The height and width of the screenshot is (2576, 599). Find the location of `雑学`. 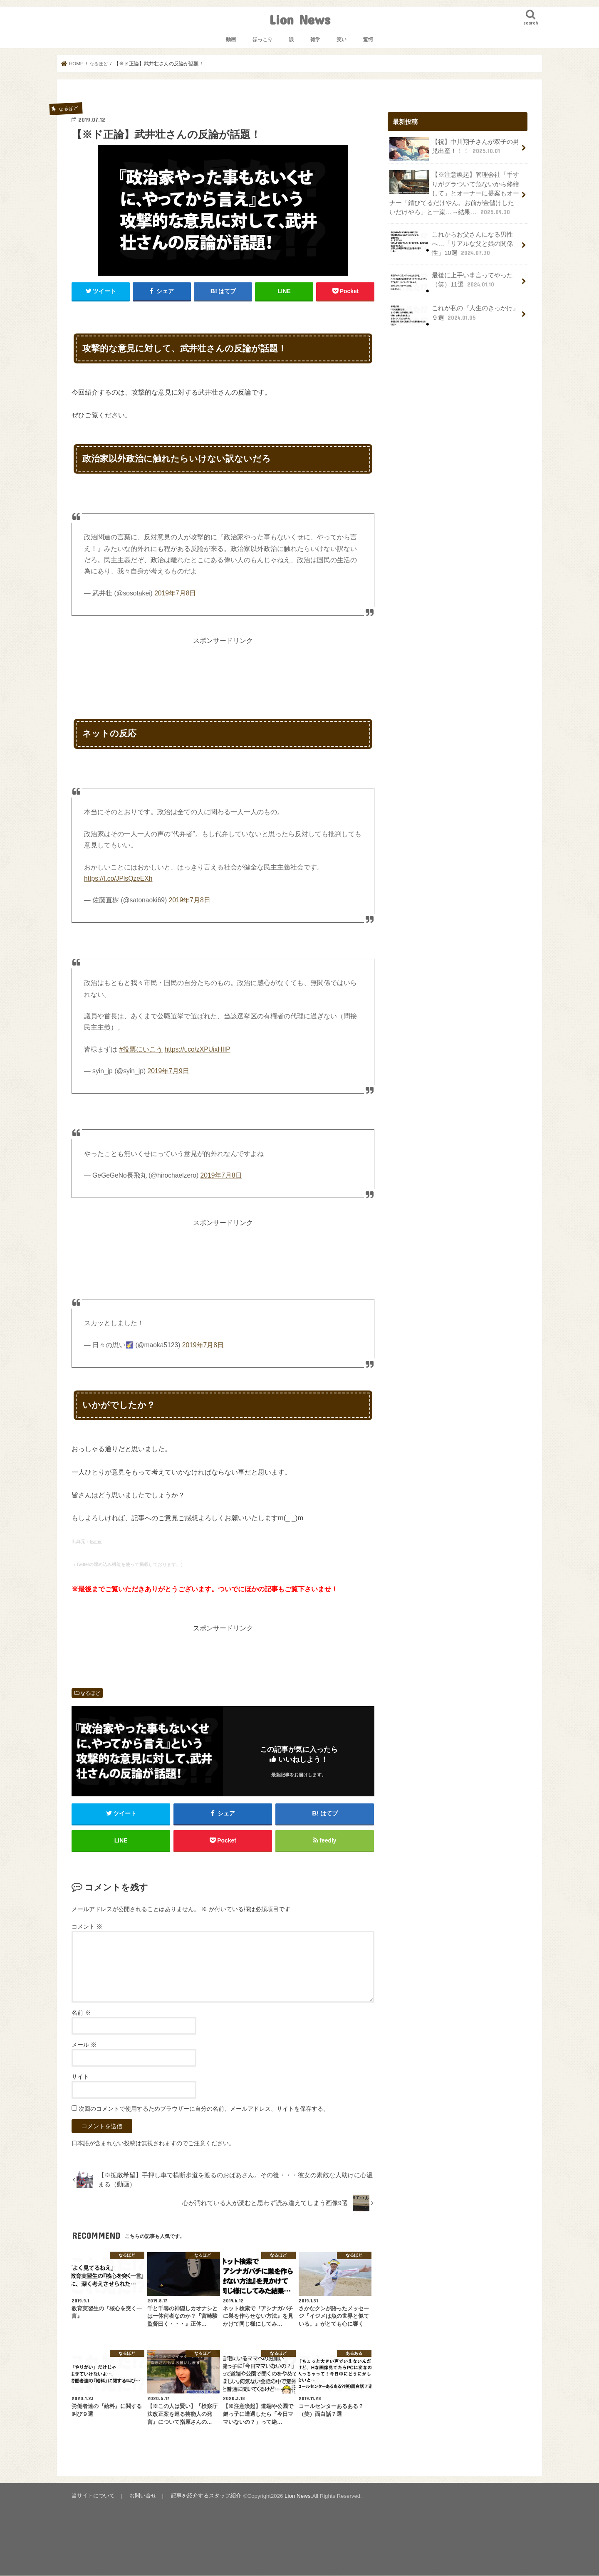

雑学 is located at coordinates (315, 39).